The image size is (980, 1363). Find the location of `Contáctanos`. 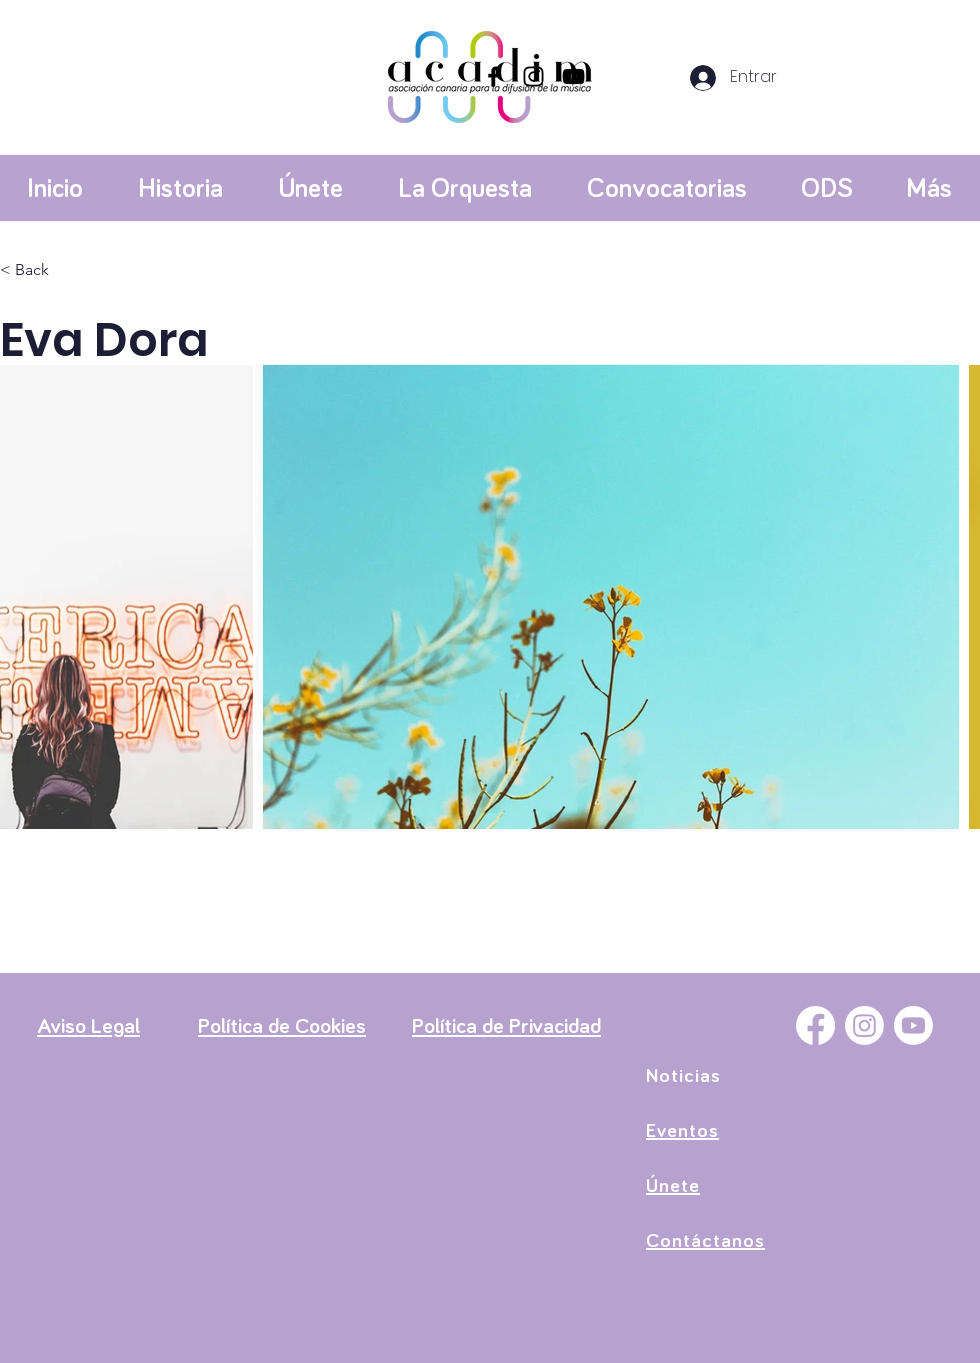

Contáctanos is located at coordinates (705, 1241).